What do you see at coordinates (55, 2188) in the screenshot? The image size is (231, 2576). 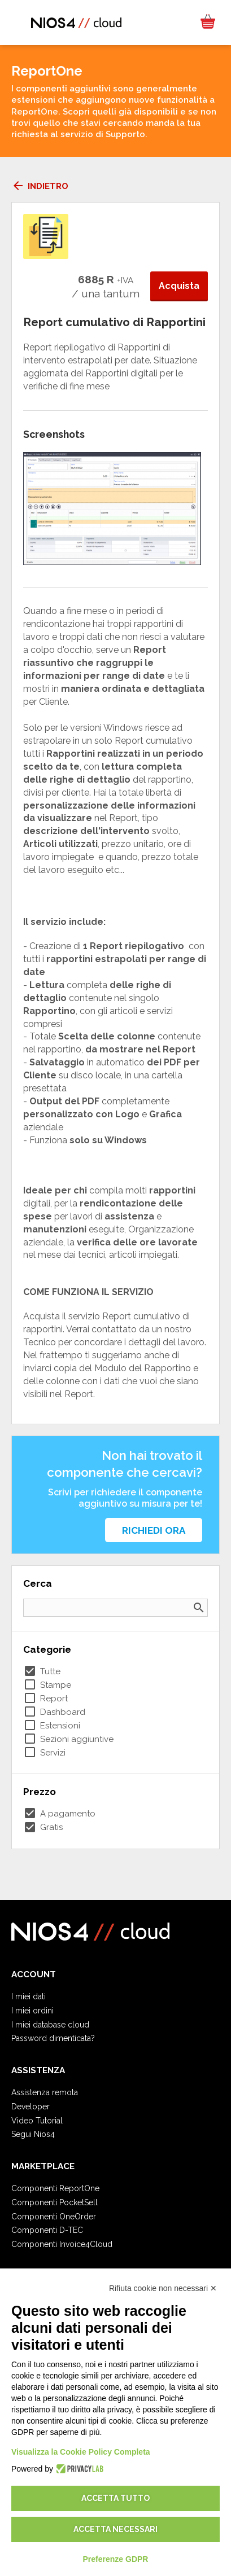 I see `Componenti ReportOne` at bounding box center [55, 2188].